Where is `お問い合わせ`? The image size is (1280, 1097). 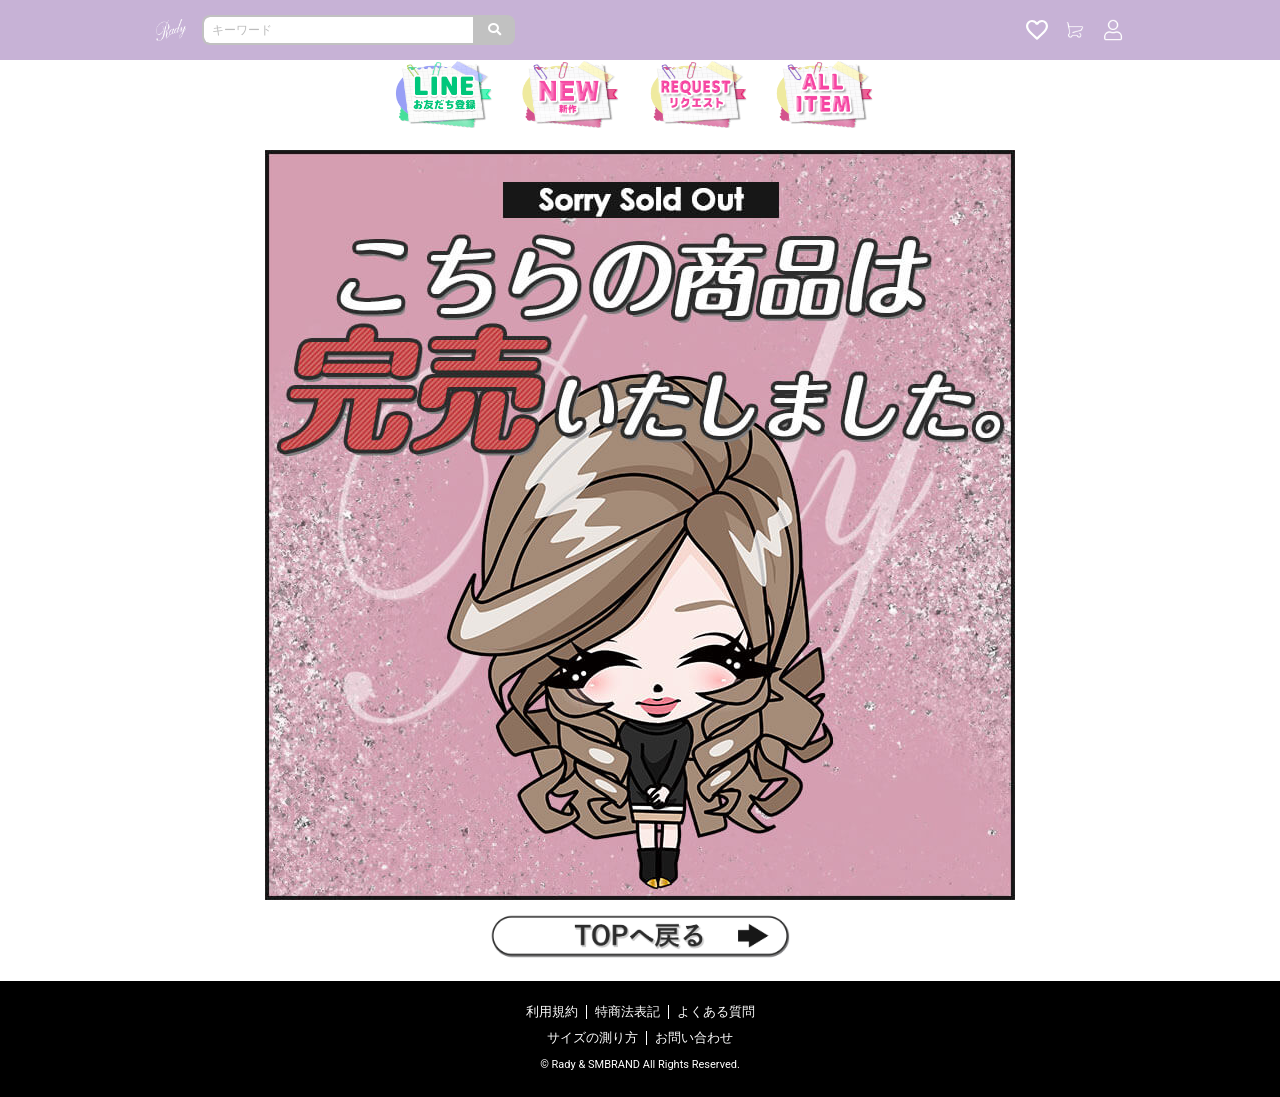 お問い合わせ is located at coordinates (694, 1037).